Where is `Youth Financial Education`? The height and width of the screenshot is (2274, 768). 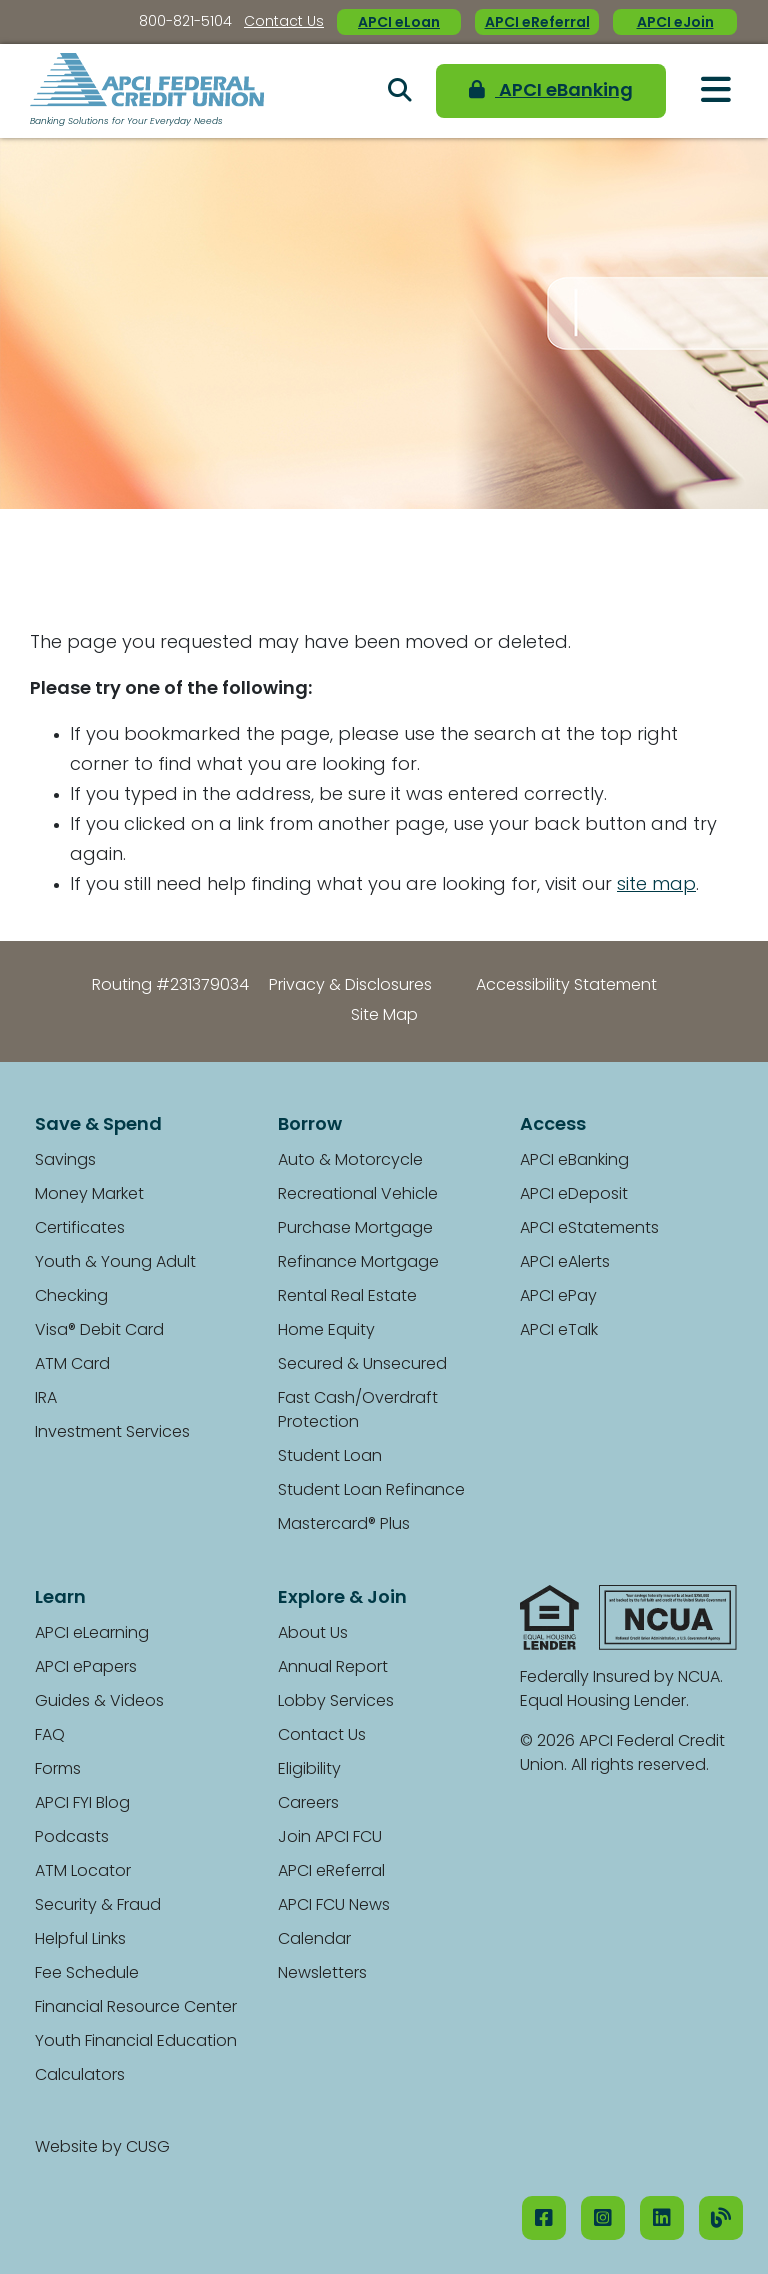 Youth Financial Education is located at coordinates (136, 2042).